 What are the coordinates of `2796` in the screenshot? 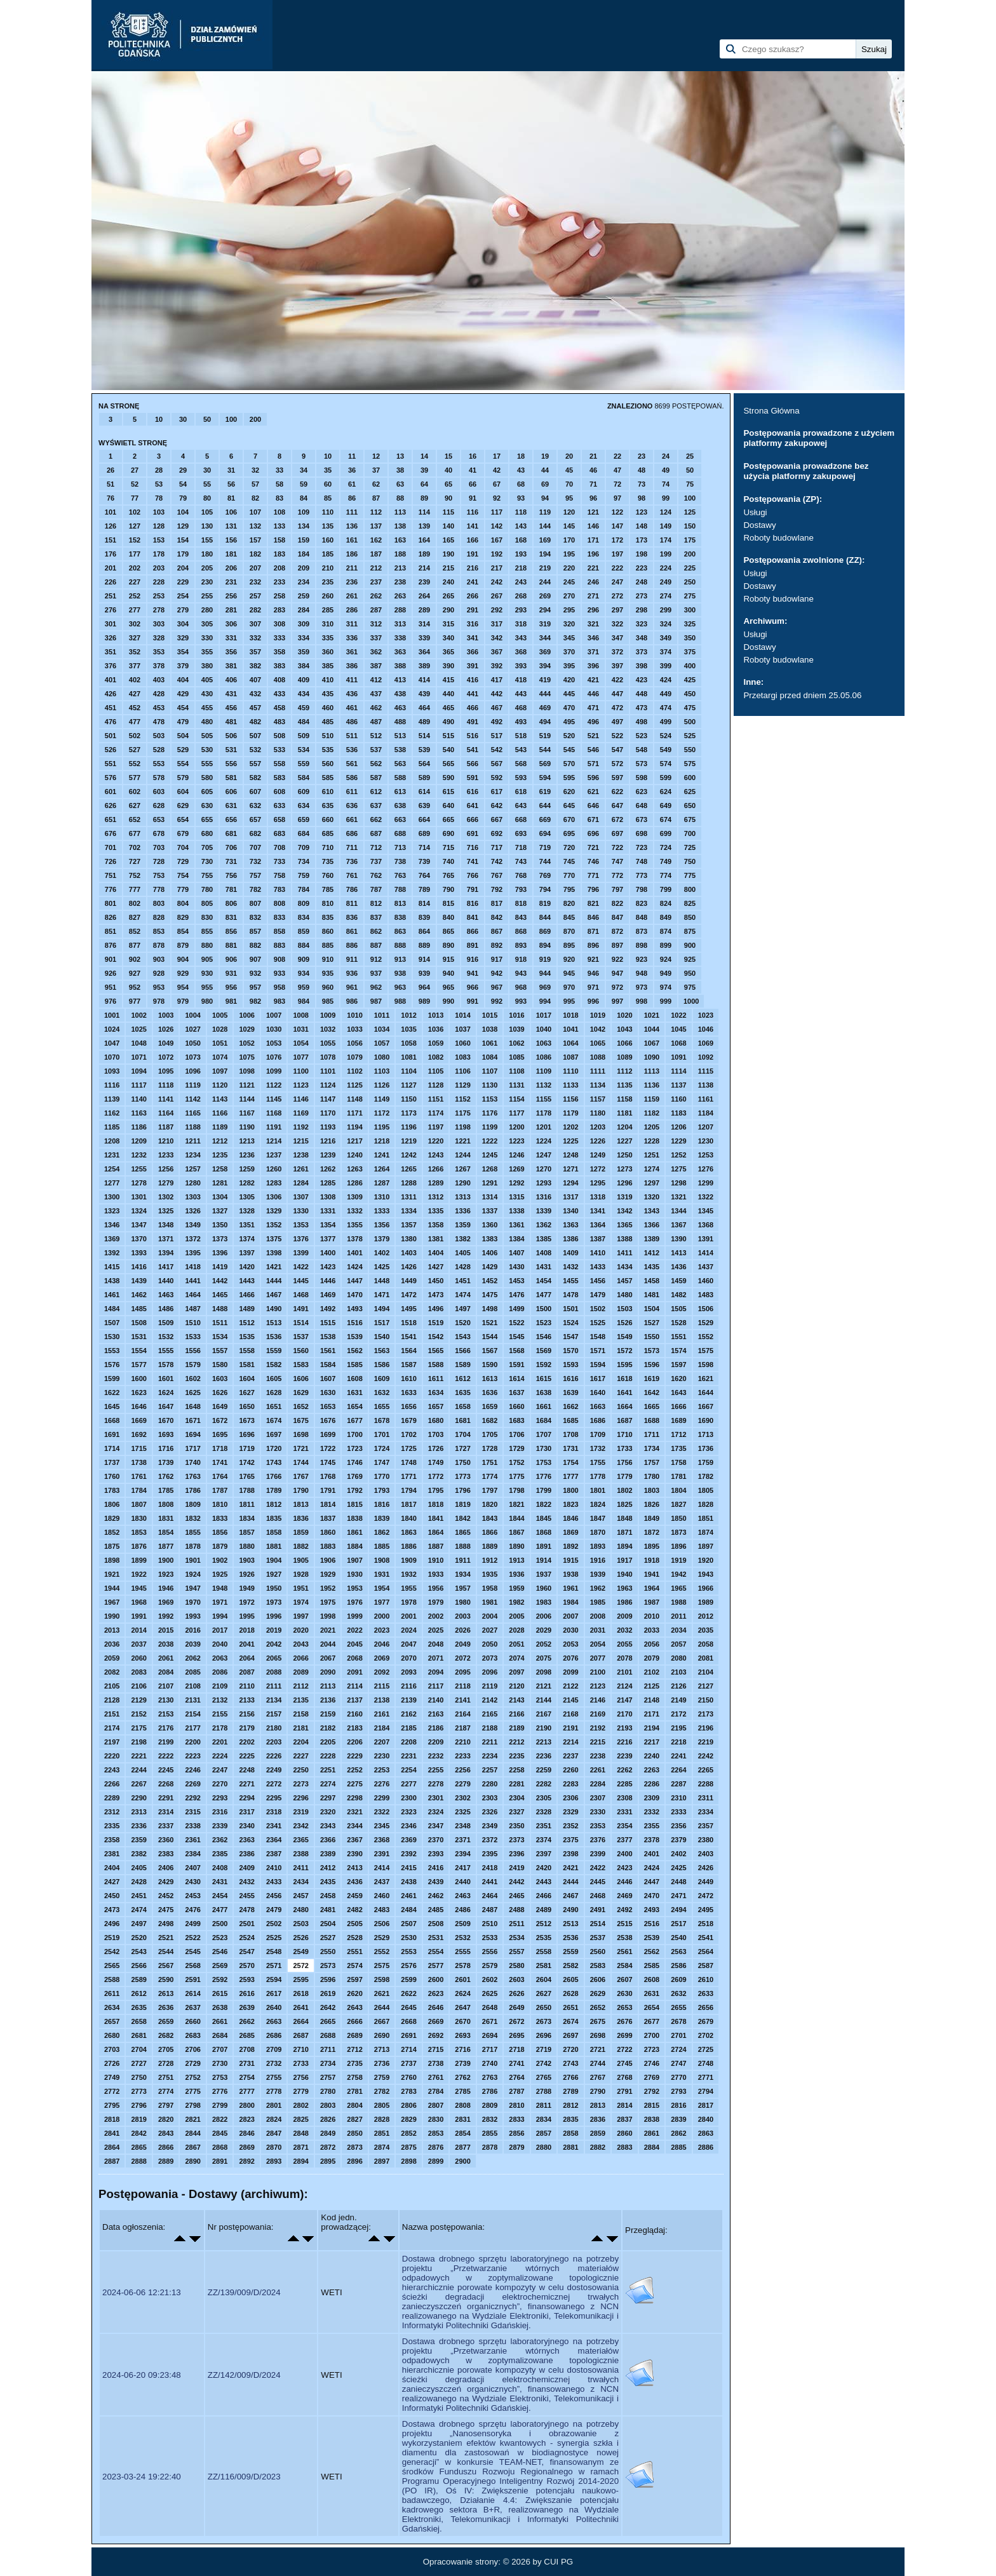 It's located at (138, 2105).